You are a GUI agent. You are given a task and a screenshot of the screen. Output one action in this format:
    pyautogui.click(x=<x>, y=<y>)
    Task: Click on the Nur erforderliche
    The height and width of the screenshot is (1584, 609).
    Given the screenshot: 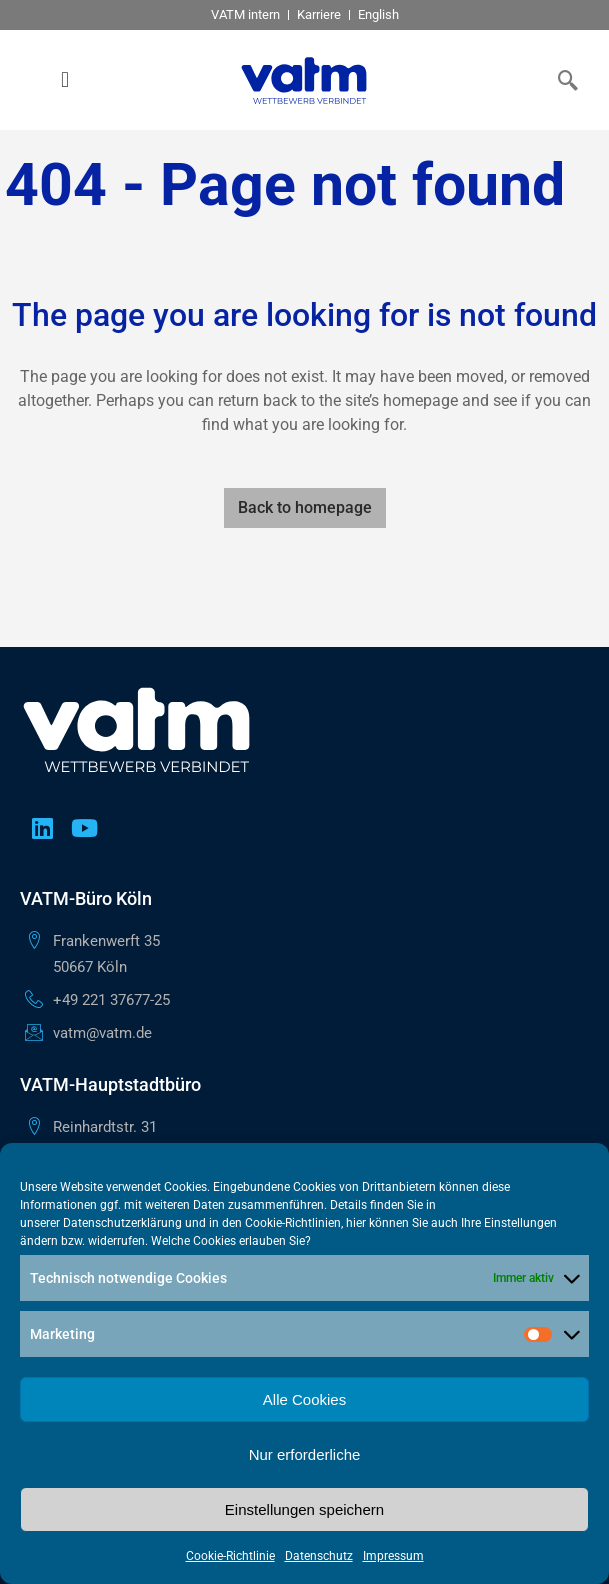 What is the action you would take?
    pyautogui.click(x=305, y=1454)
    